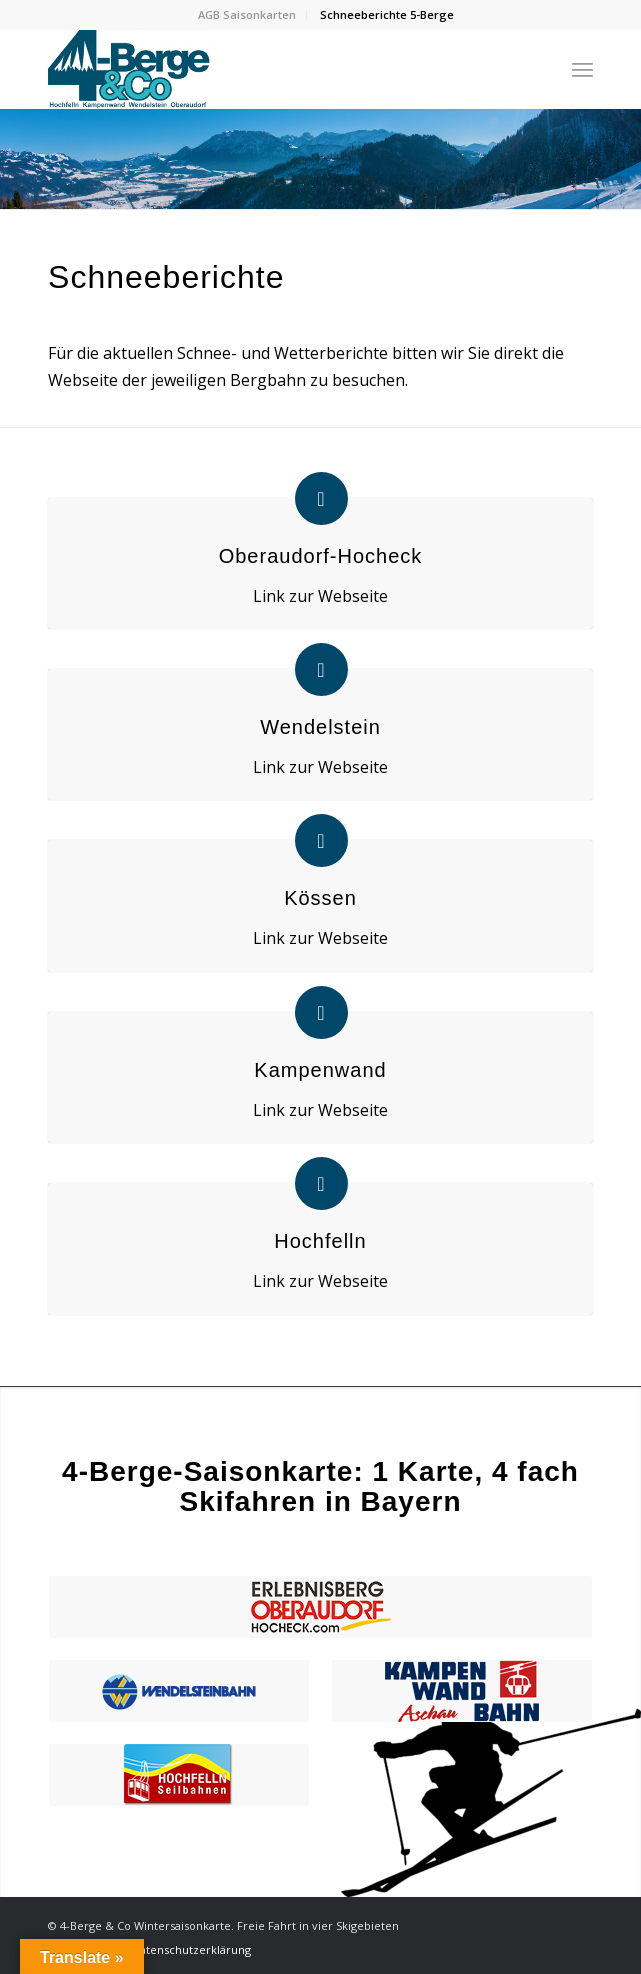 The image size is (641, 1974). What do you see at coordinates (247, 14) in the screenshot?
I see `AGB Saisonkarten` at bounding box center [247, 14].